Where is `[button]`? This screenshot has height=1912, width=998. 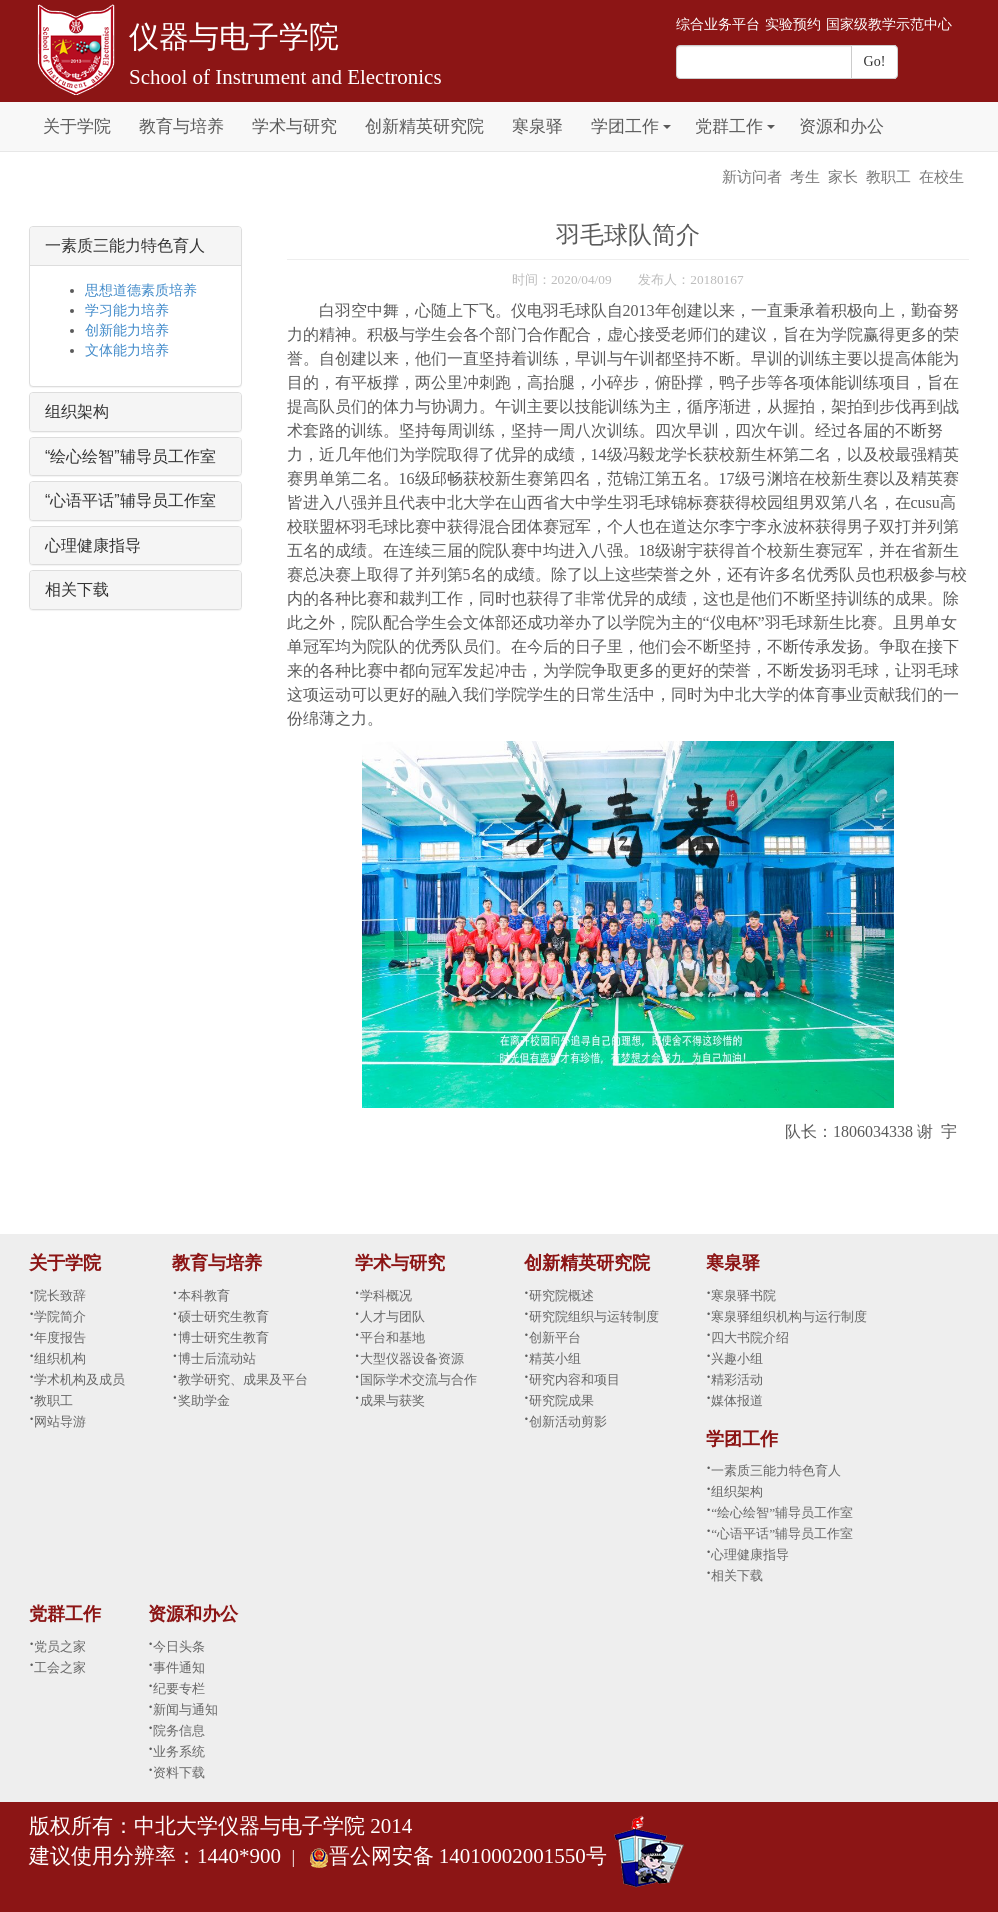 [button] is located at coordinates (667, 115).